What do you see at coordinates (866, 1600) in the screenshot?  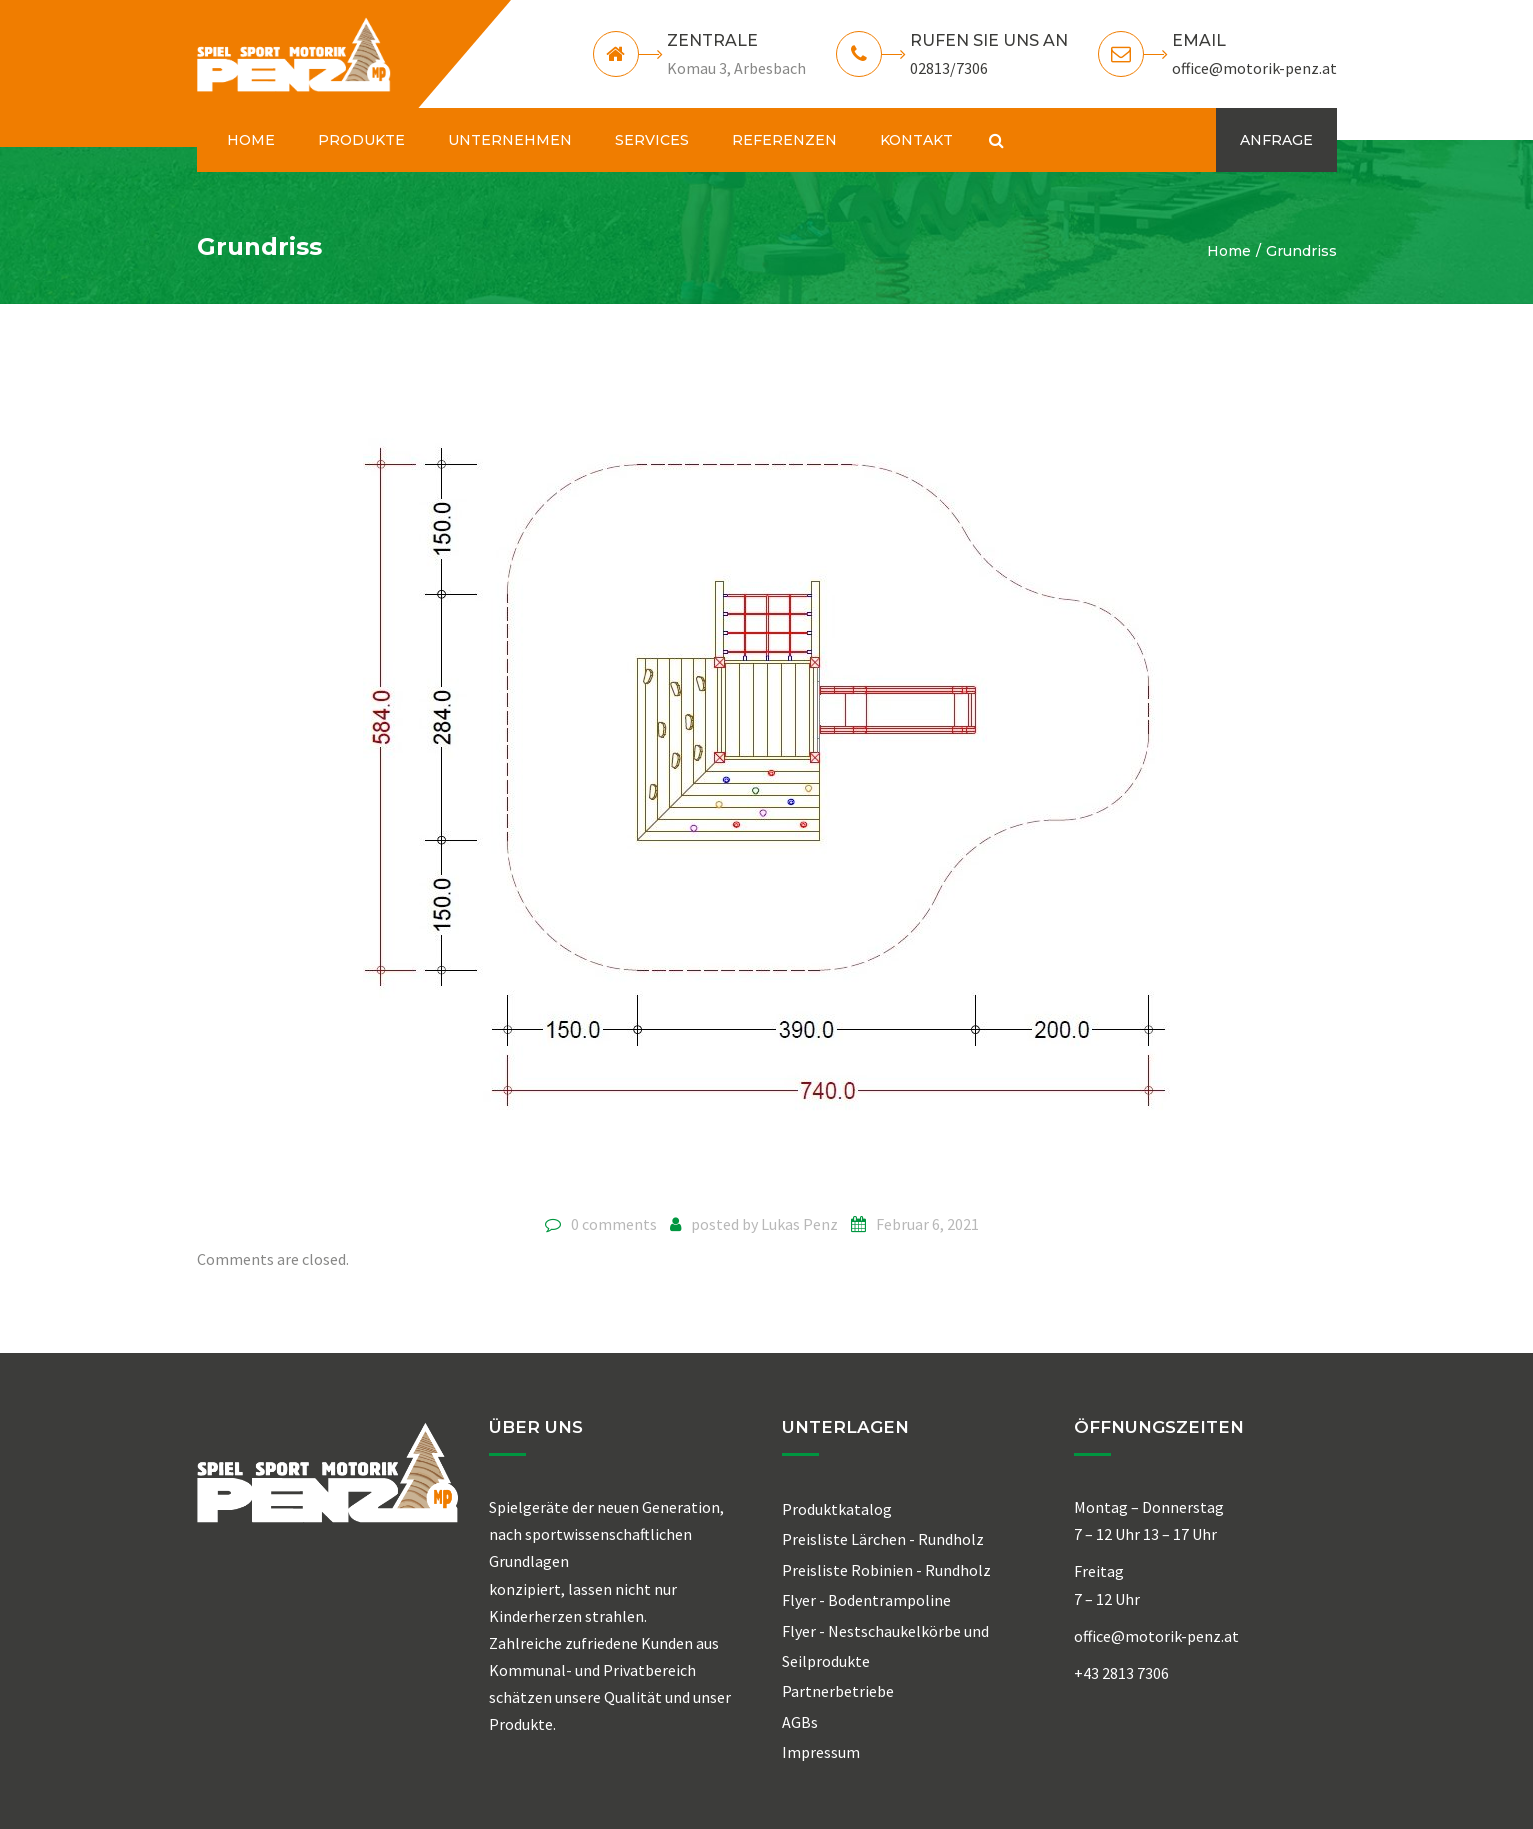 I see `Flyer - Bodentrampoline` at bounding box center [866, 1600].